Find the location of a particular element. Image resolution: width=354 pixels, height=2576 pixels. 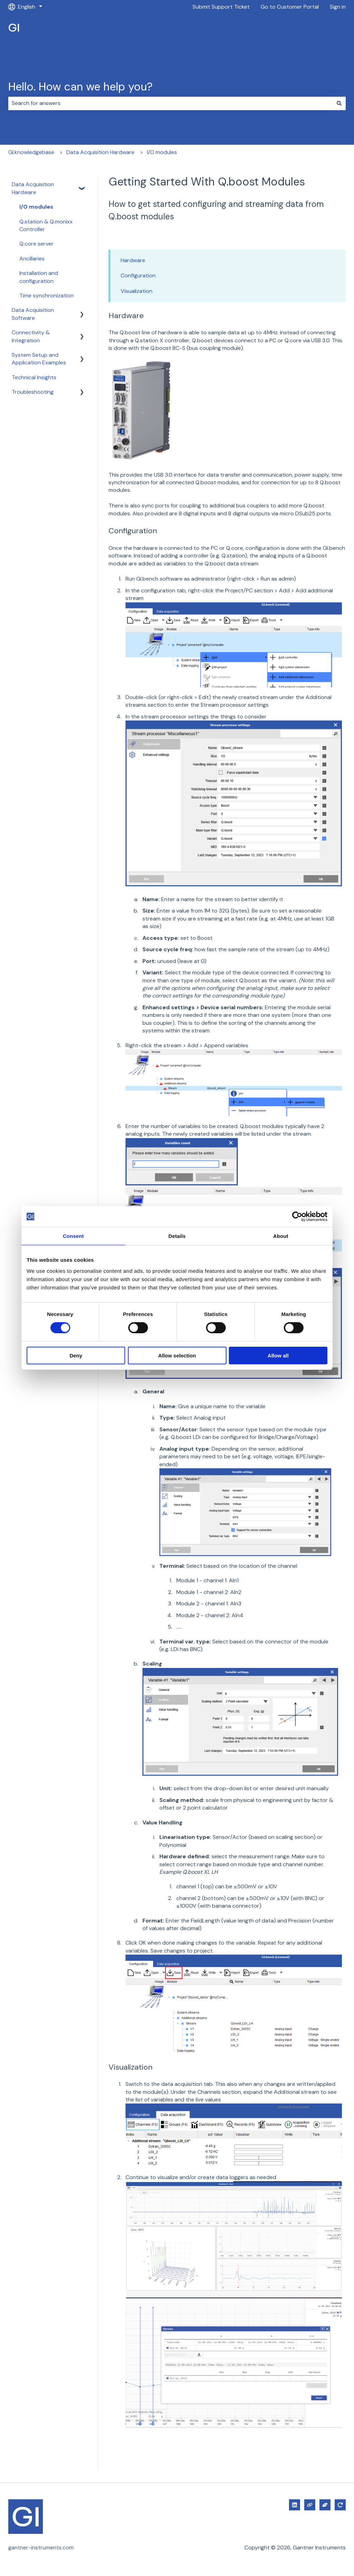

GI.knowledgebase is located at coordinates (31, 152).